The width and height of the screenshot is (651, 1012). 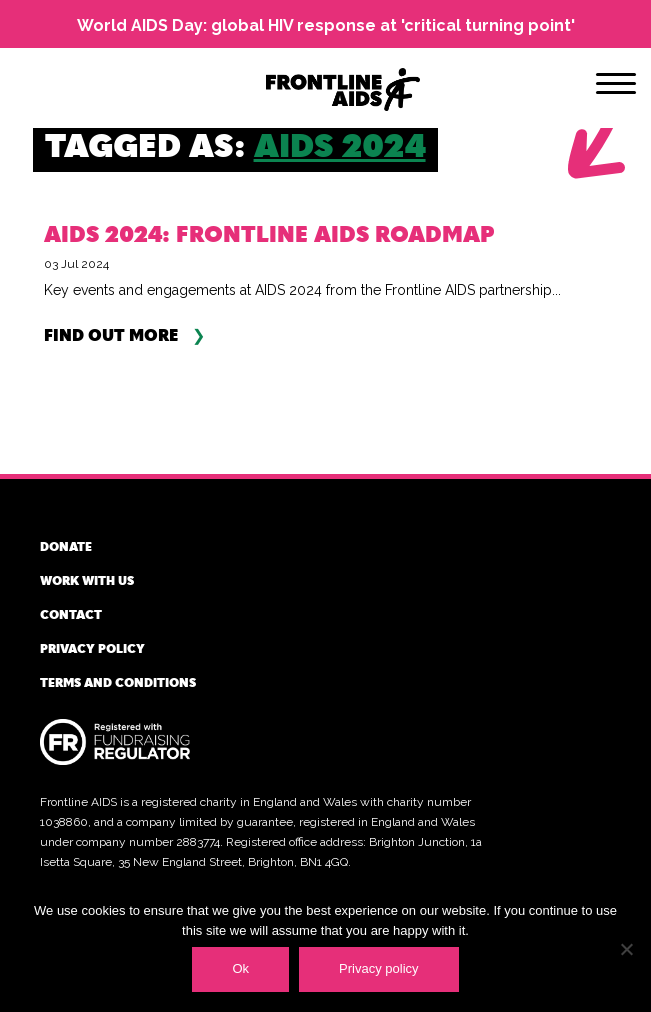 What do you see at coordinates (118, 682) in the screenshot?
I see `Terms and conditions` at bounding box center [118, 682].